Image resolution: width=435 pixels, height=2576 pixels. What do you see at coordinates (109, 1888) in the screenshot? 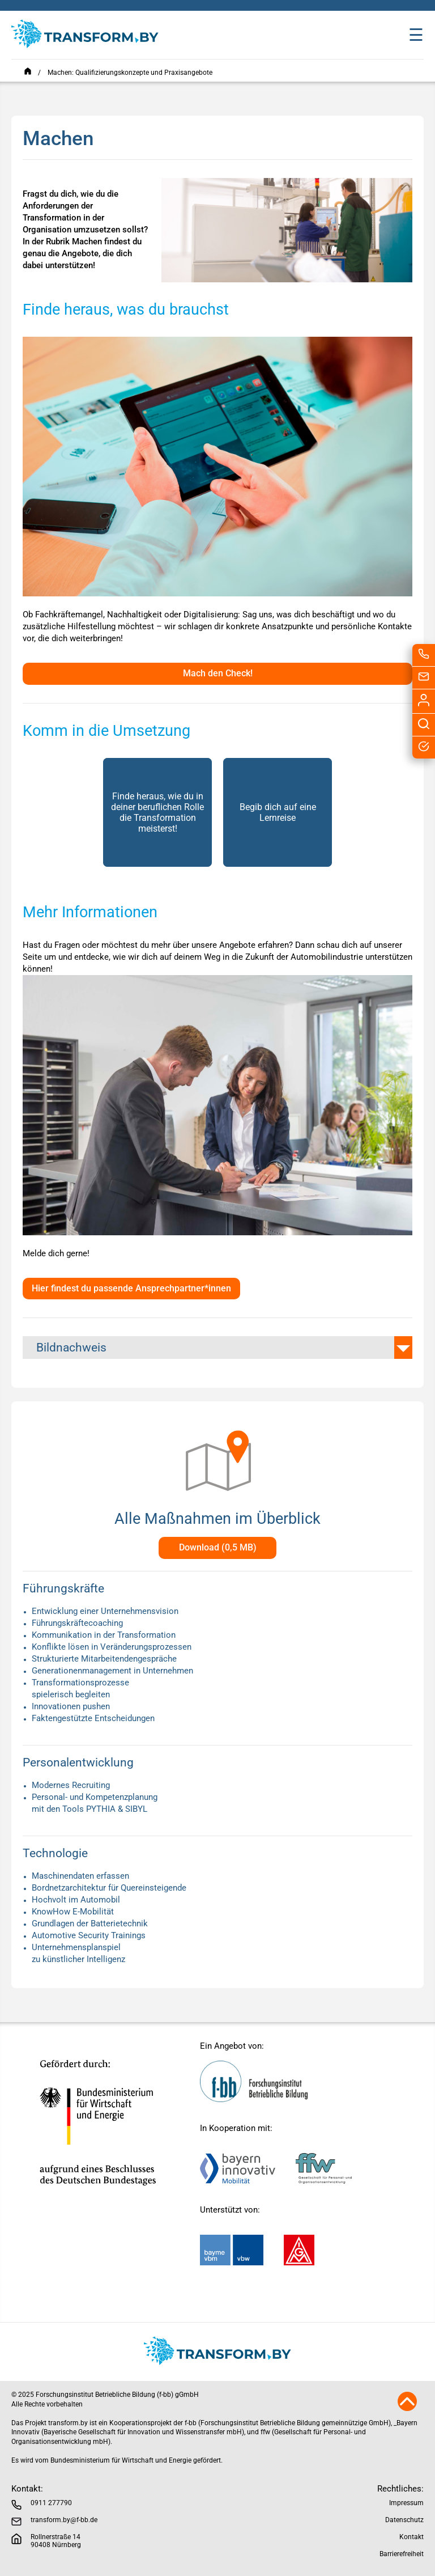
I see `Bordnetzarchitektur für Quereinsteigende` at bounding box center [109, 1888].